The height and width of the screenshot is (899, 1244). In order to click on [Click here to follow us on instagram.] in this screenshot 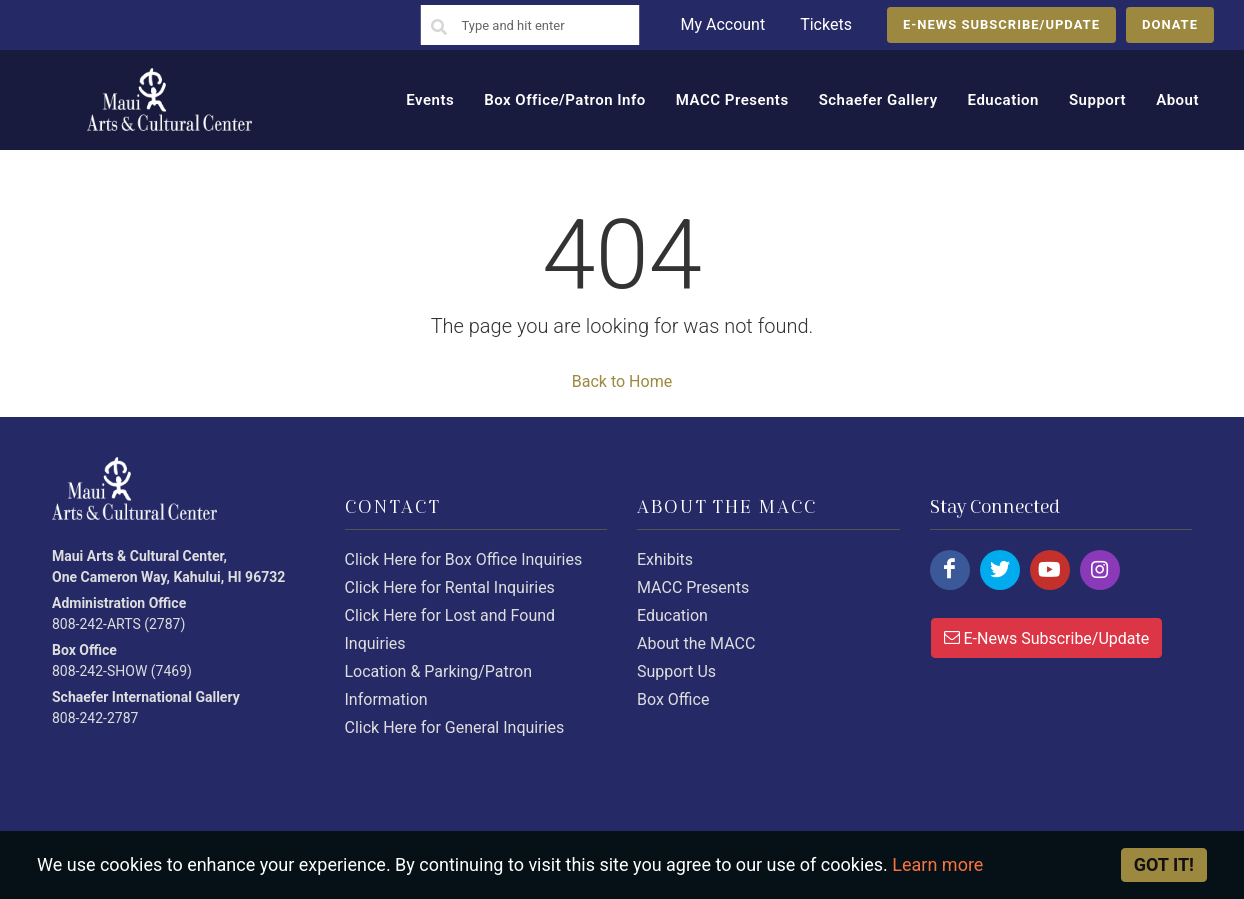, I will do `click(1100, 570)`.